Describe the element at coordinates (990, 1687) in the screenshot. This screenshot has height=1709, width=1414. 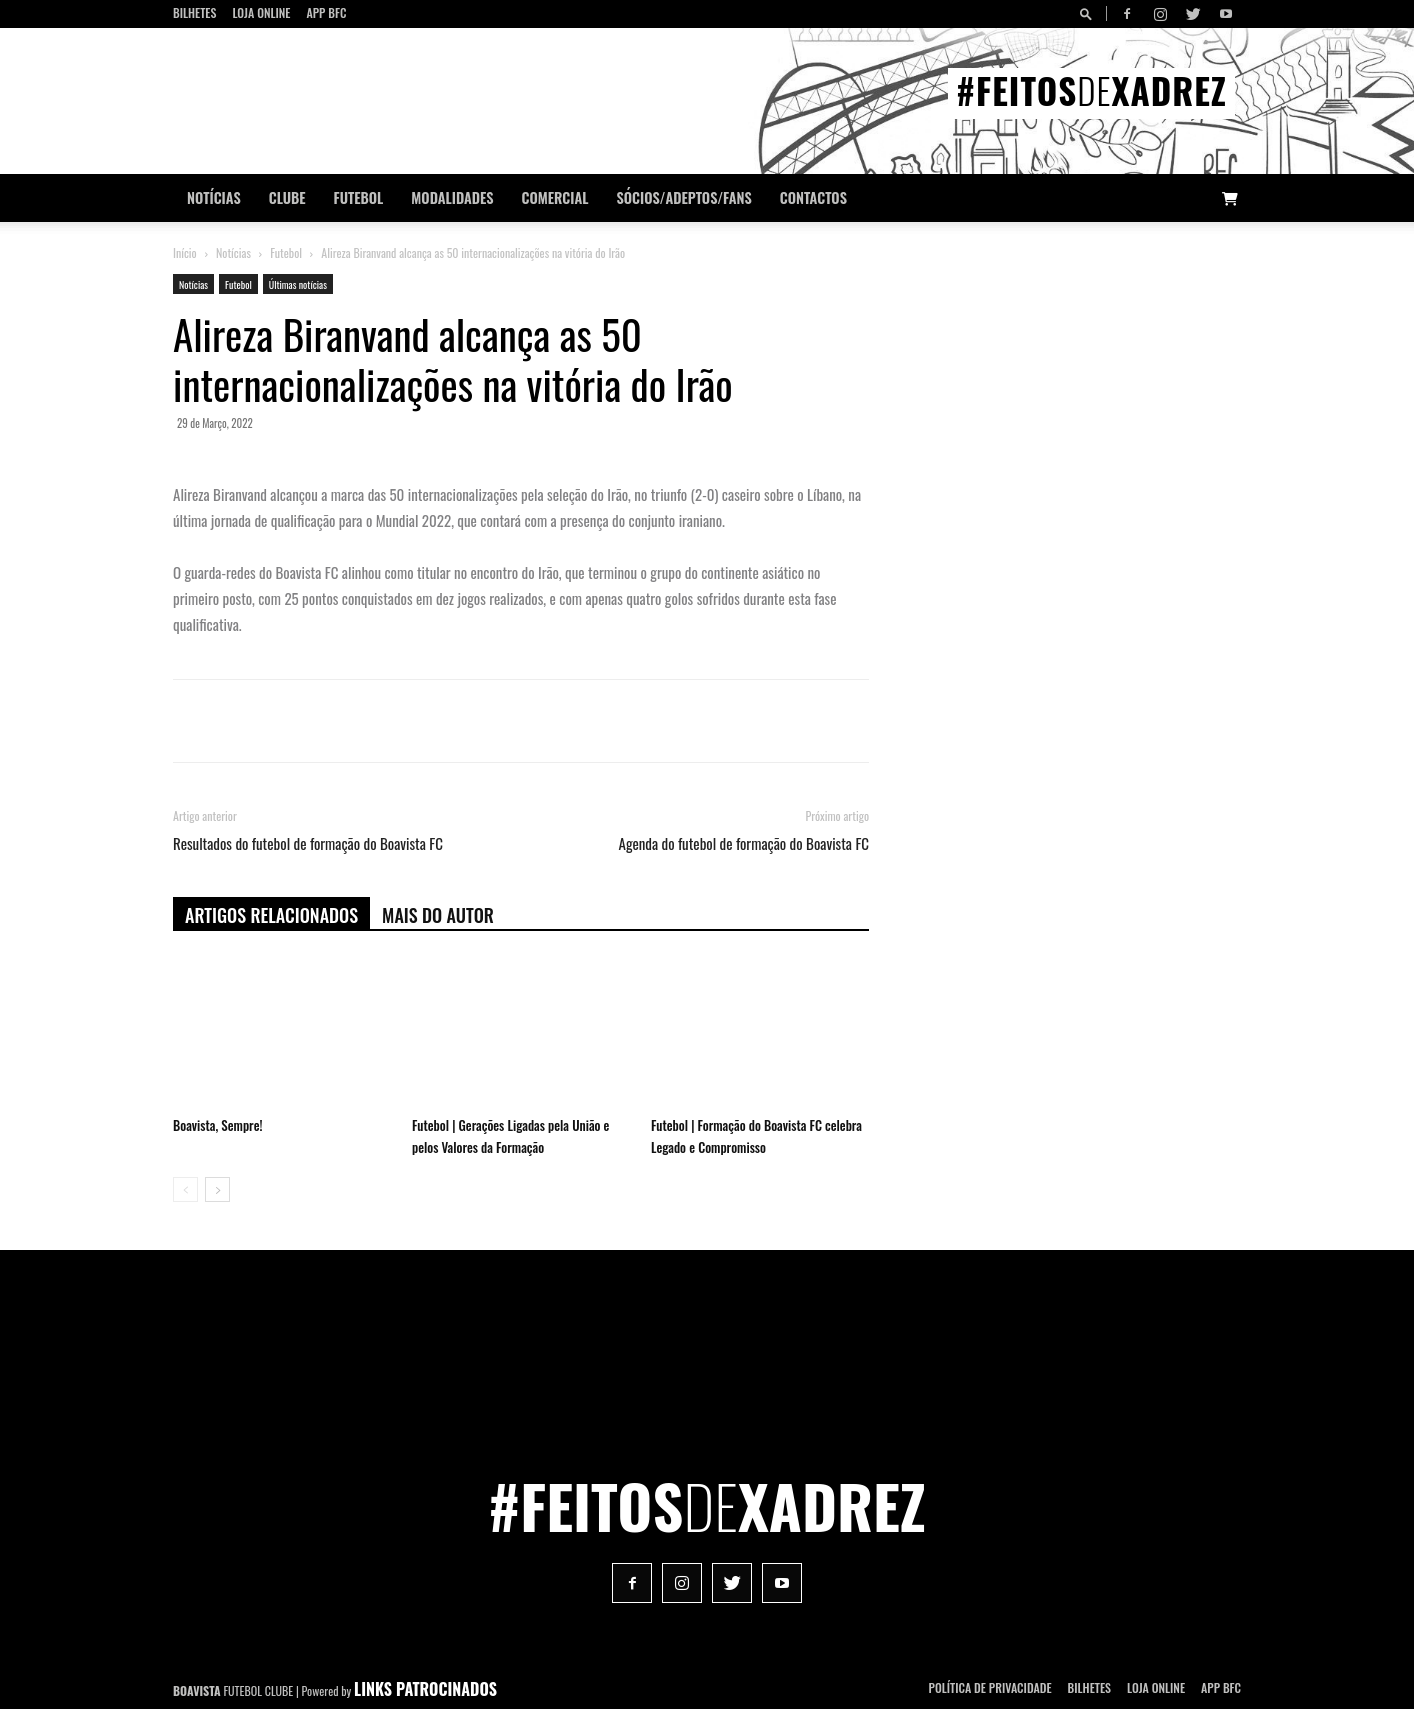
I see `POLÍTICA DE PRIVACIDADE` at that location.